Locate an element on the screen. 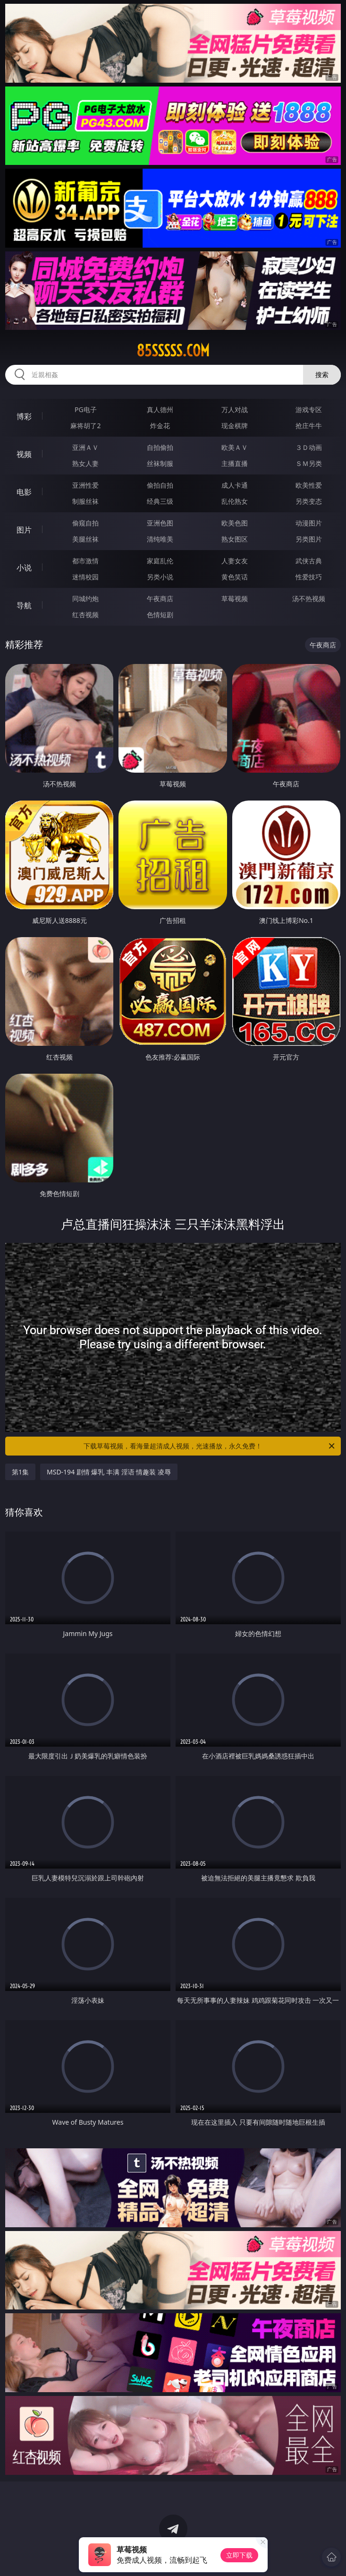 The height and width of the screenshot is (2576, 346). ３Ｄ动画 is located at coordinates (308, 447).